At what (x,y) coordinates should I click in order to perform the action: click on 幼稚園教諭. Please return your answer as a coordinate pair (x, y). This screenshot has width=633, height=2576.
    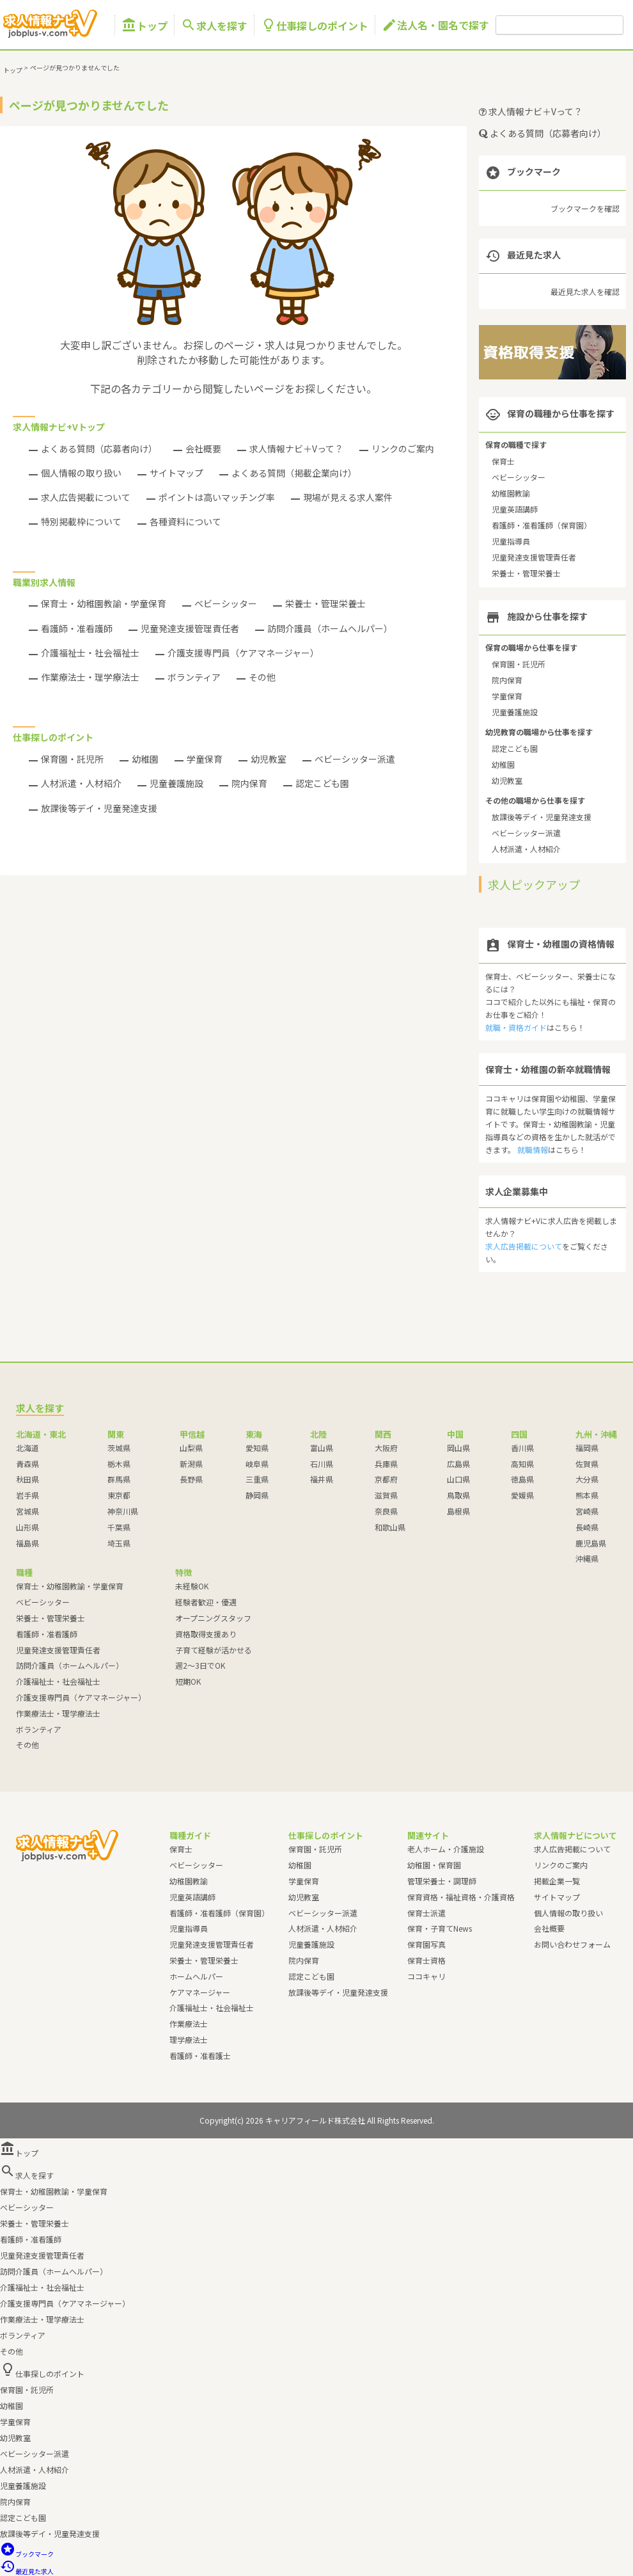
    Looking at the image, I should click on (511, 493).